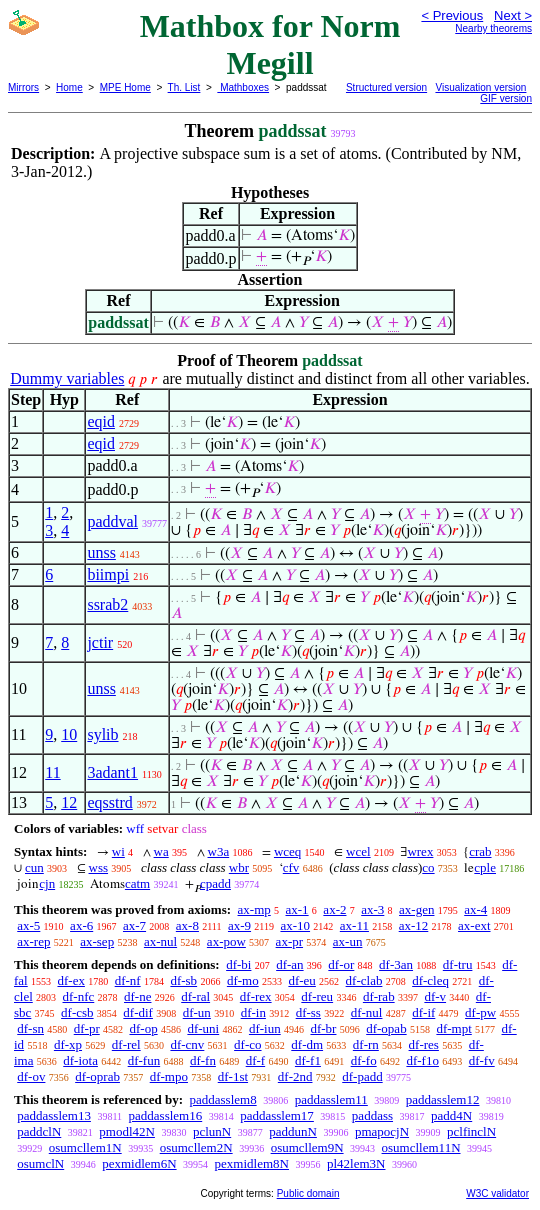 This screenshot has height=1210, width=540. What do you see at coordinates (297, 909) in the screenshot?
I see `ax-1` at bounding box center [297, 909].